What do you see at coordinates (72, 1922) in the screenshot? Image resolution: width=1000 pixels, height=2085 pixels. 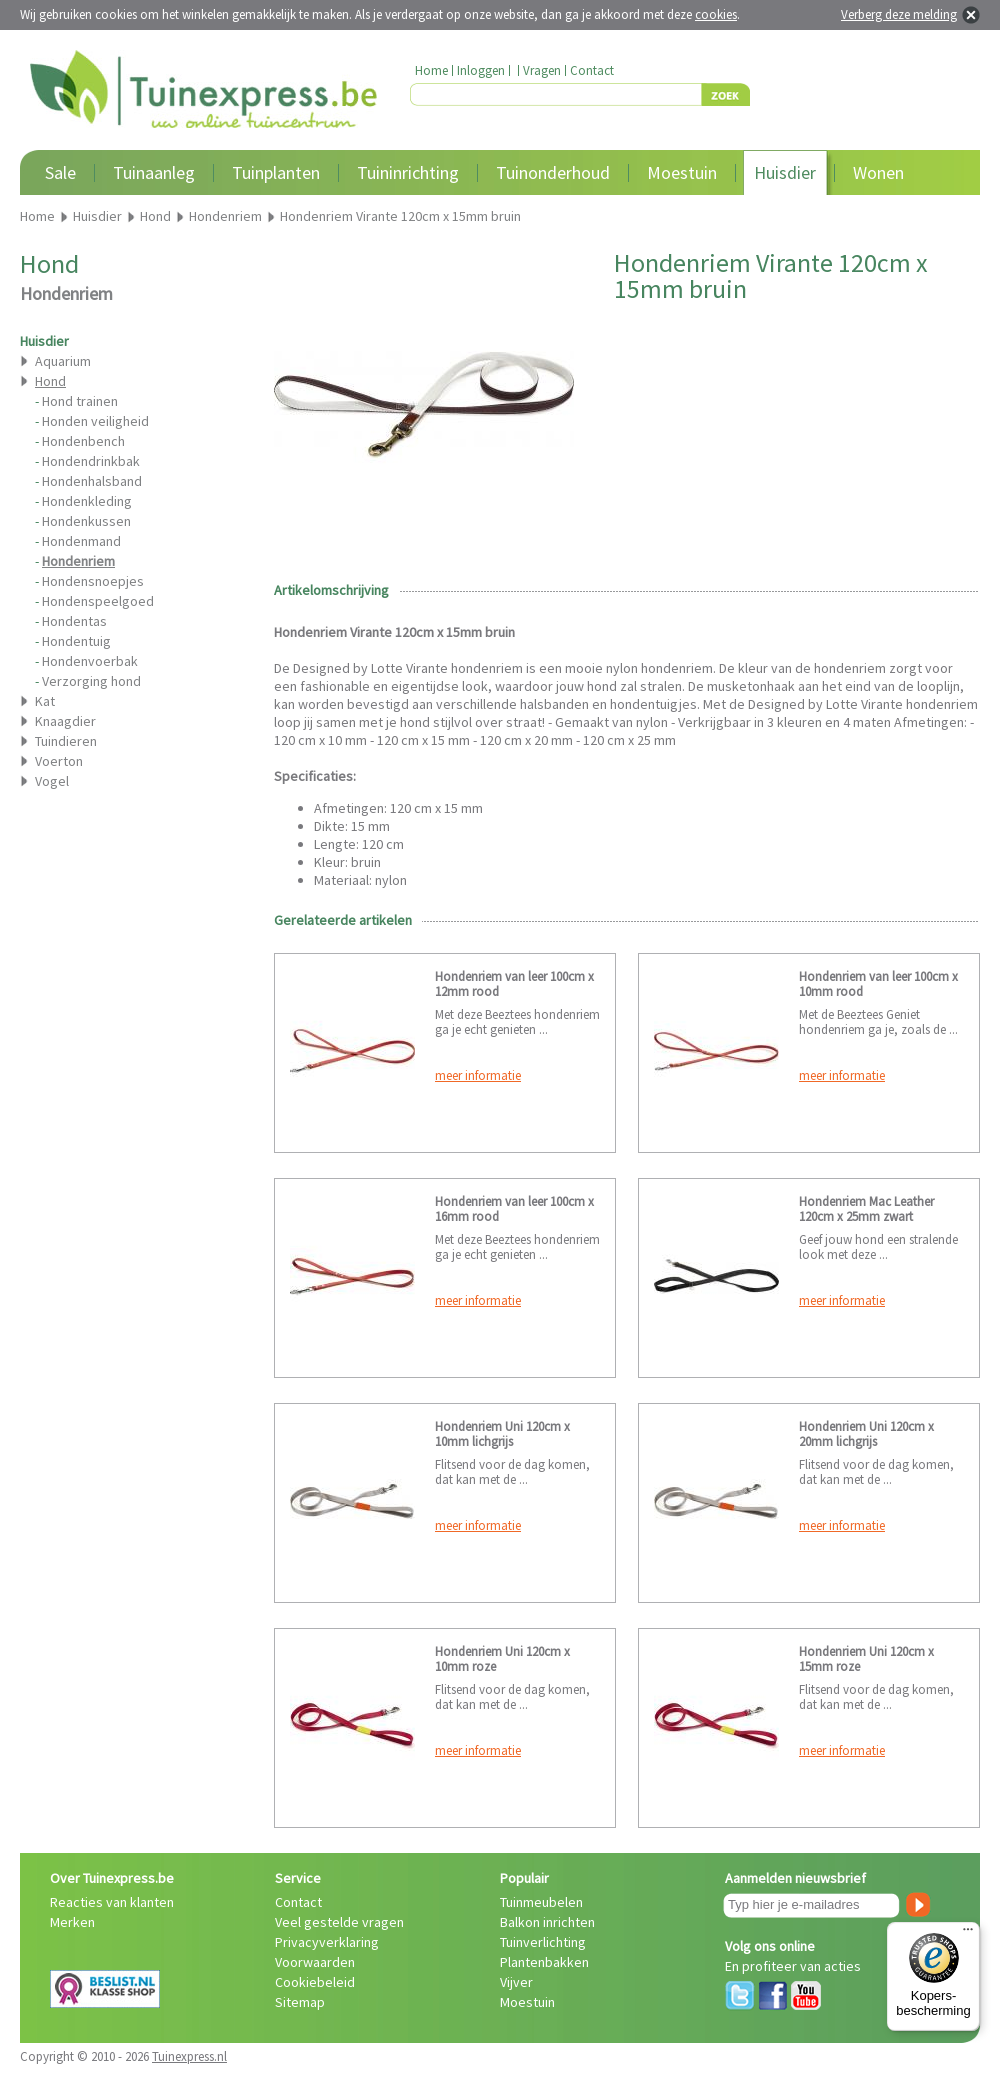 I see `Merken` at bounding box center [72, 1922].